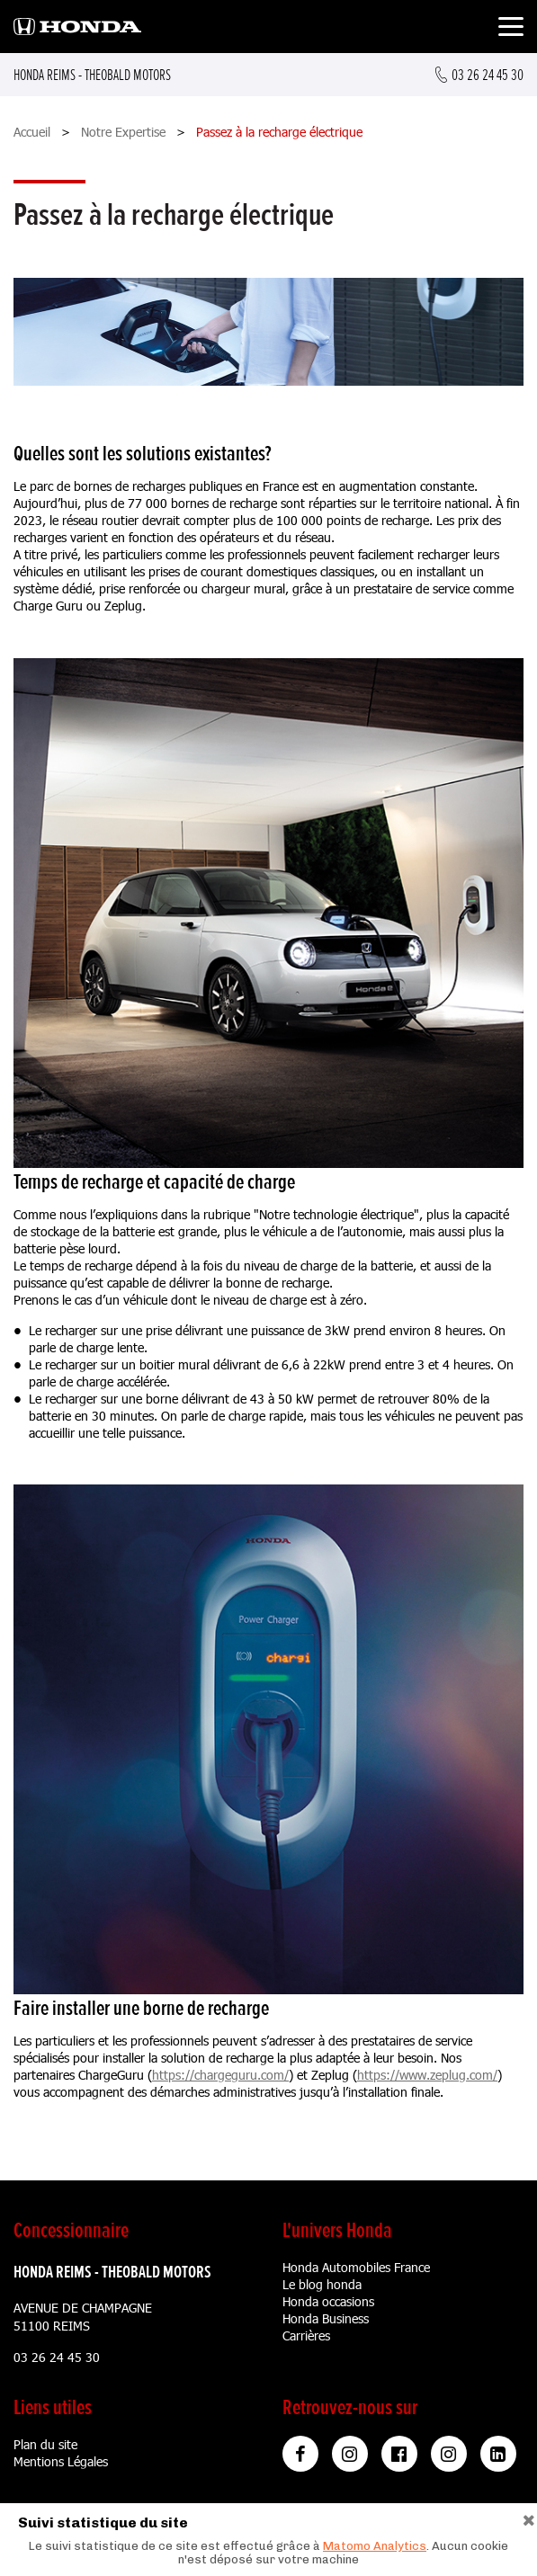 The width and height of the screenshot is (537, 2576). I want to click on Honda occasions, so click(328, 2301).